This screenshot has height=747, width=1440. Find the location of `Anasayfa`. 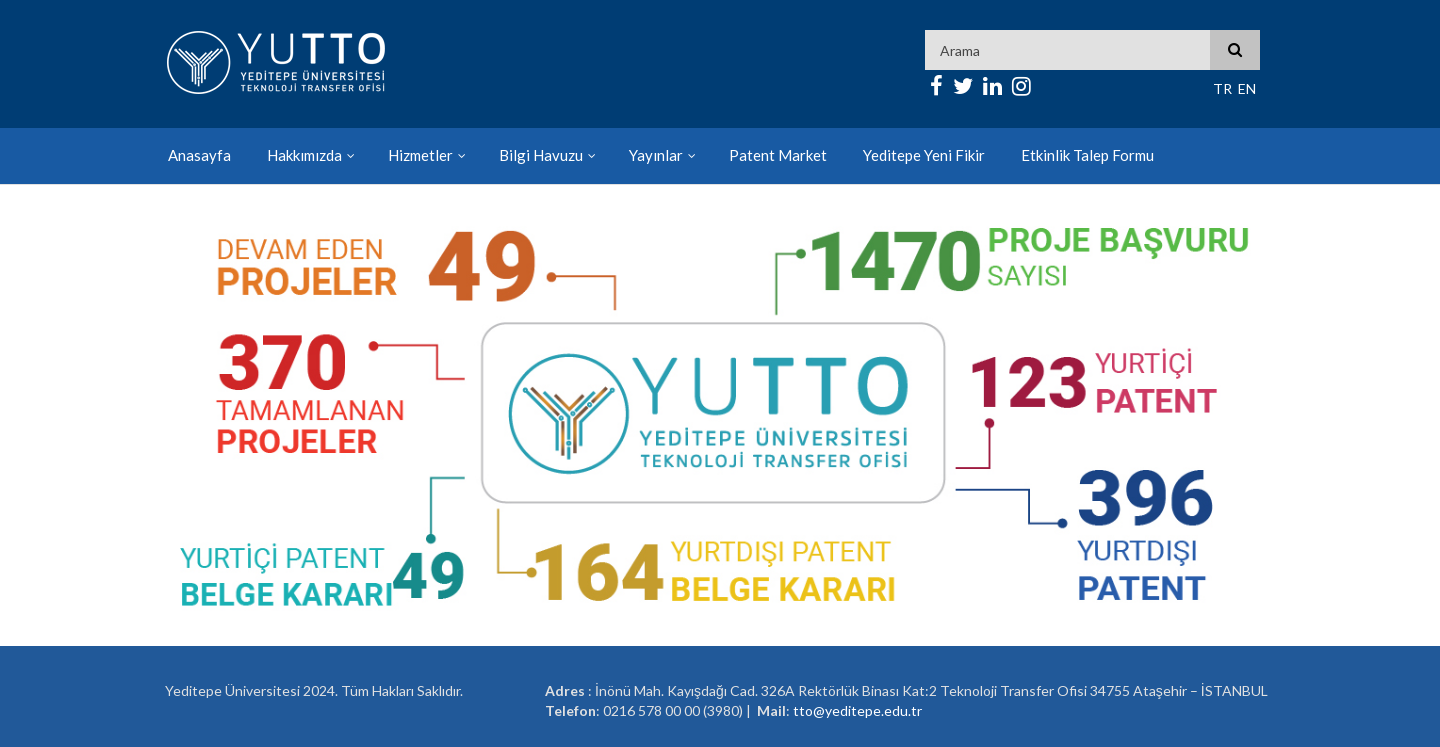

Anasayfa is located at coordinates (199, 155).